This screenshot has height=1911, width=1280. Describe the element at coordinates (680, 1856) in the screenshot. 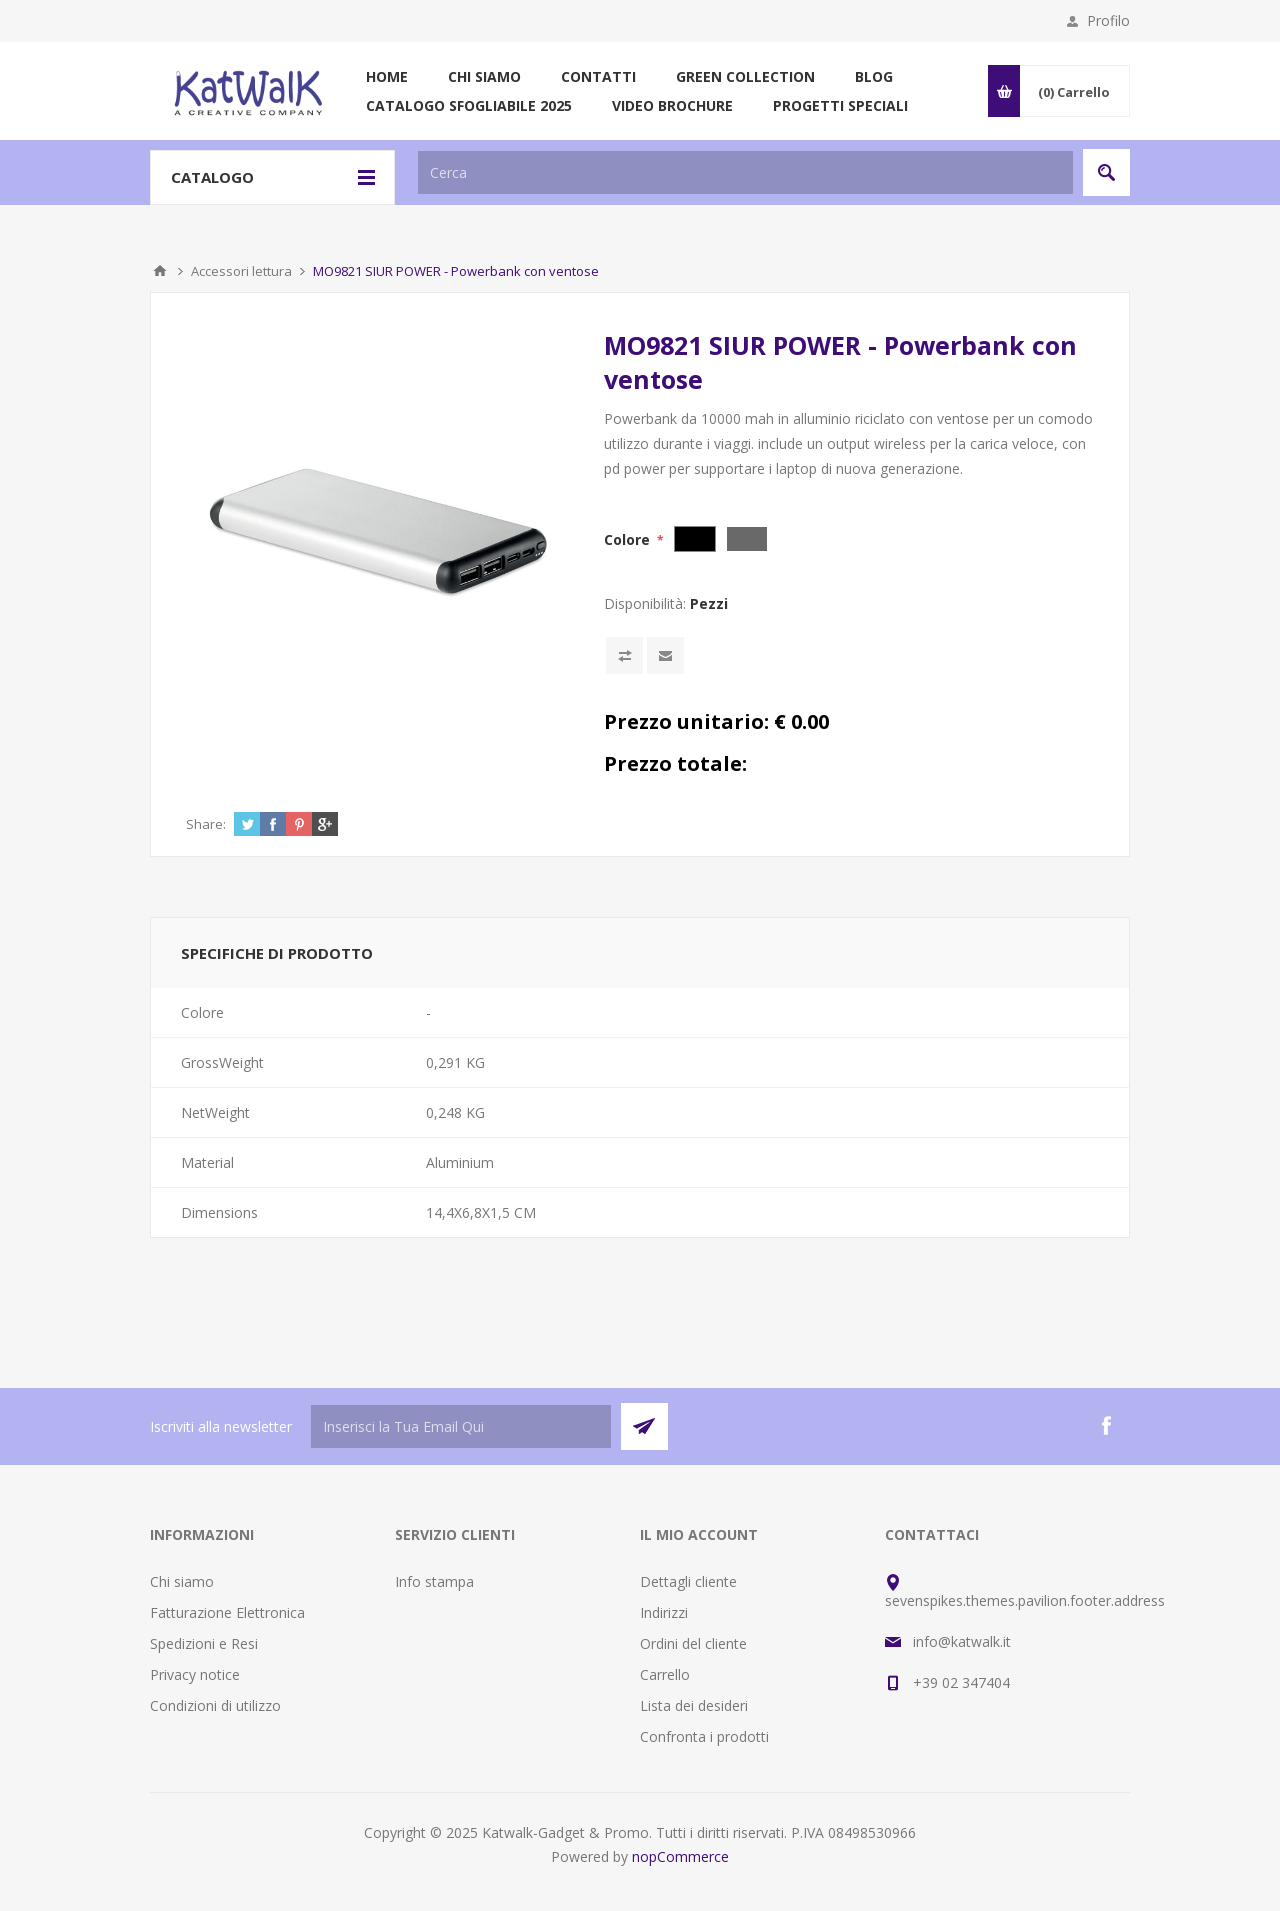

I see `nopCommerce` at that location.